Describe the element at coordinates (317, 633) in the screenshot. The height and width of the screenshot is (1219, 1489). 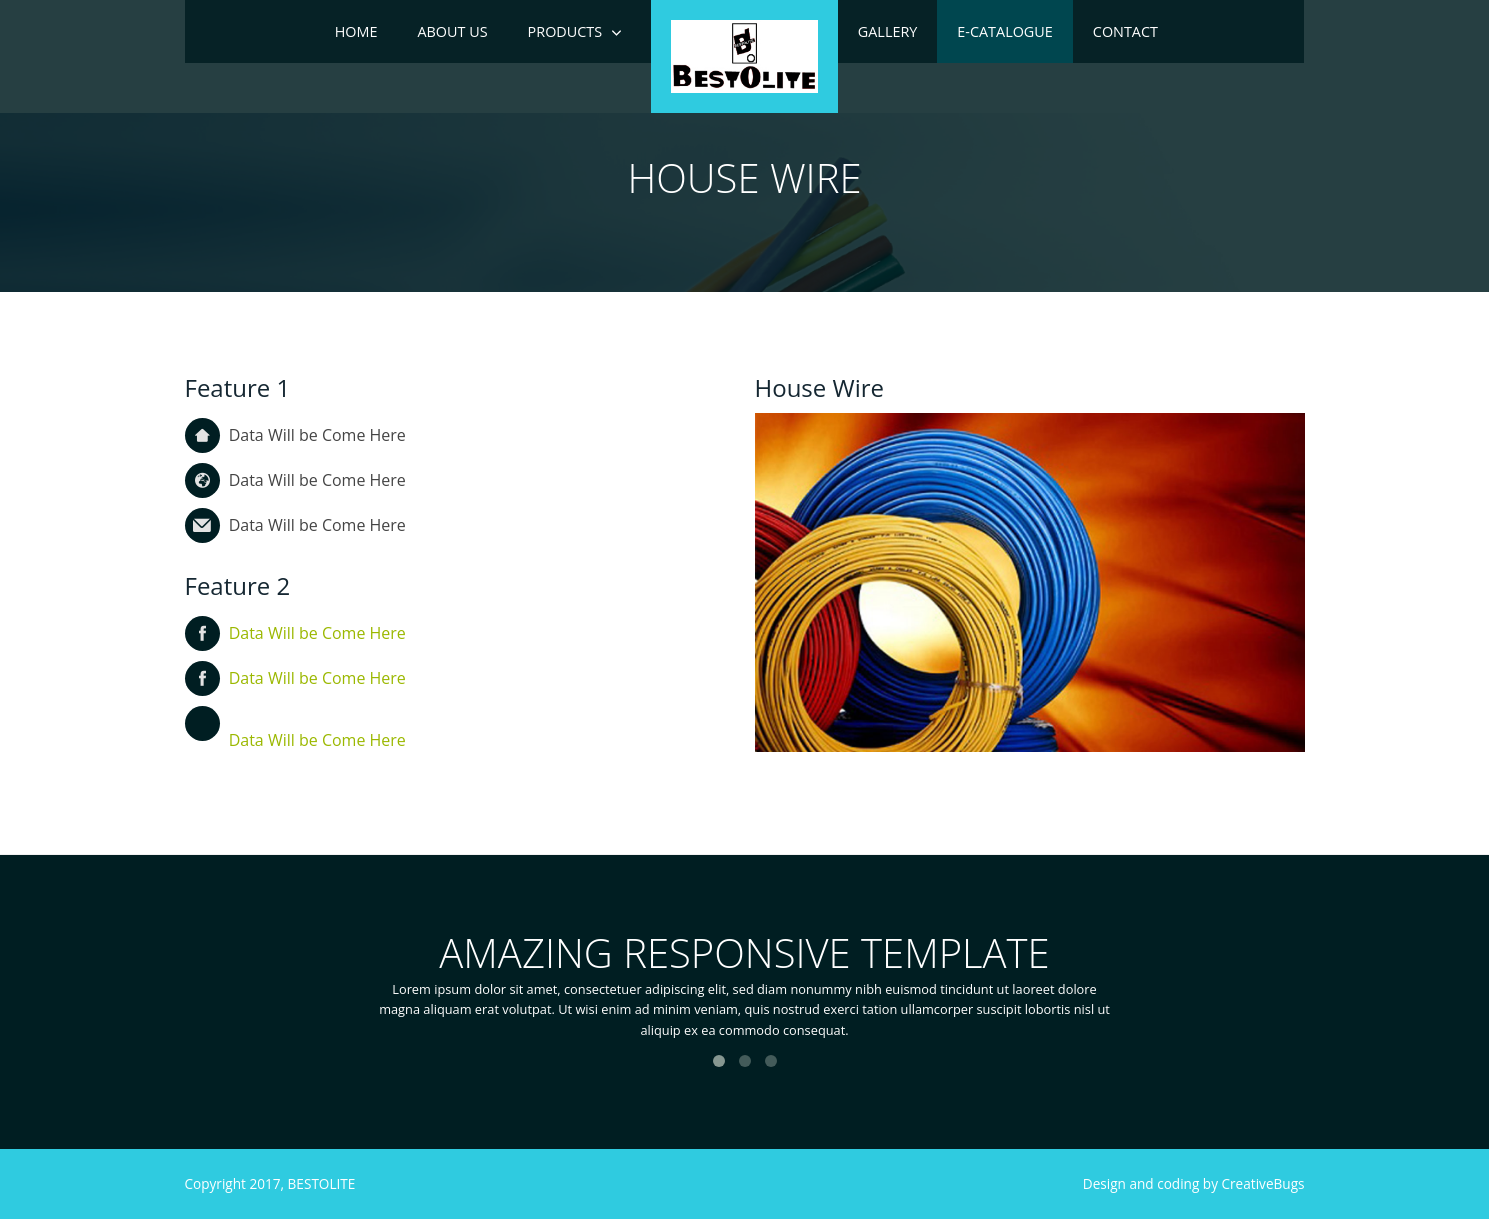
I see `Data Will be Come Here` at that location.